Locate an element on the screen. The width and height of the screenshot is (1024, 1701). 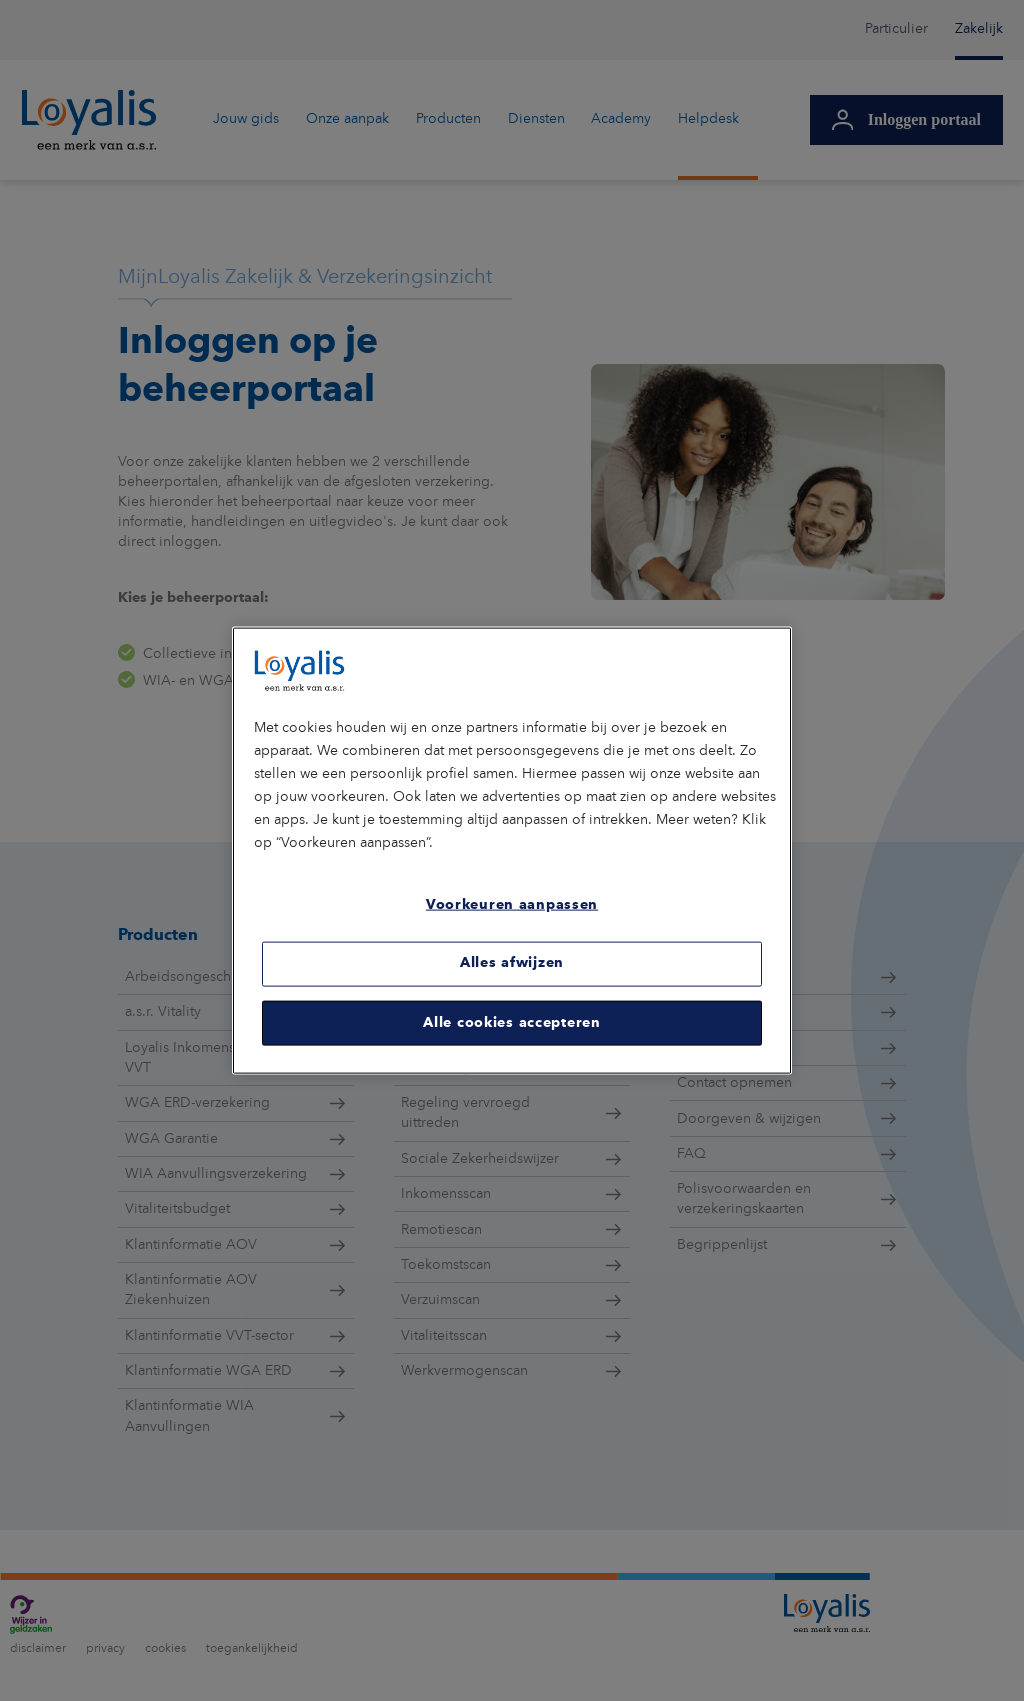
Alle cookies accepteren is located at coordinates (512, 1022).